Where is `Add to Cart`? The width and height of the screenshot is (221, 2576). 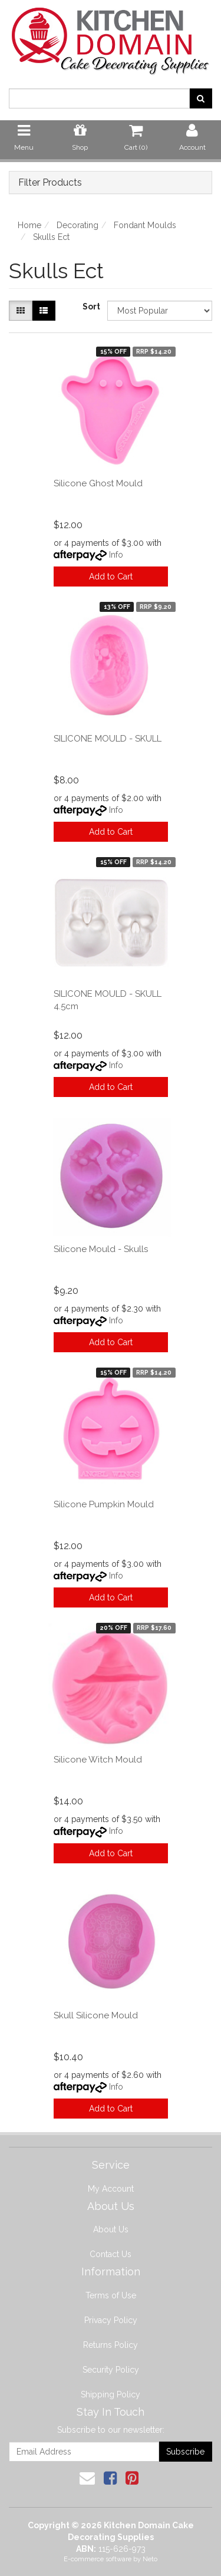
Add to Cart is located at coordinates (111, 576).